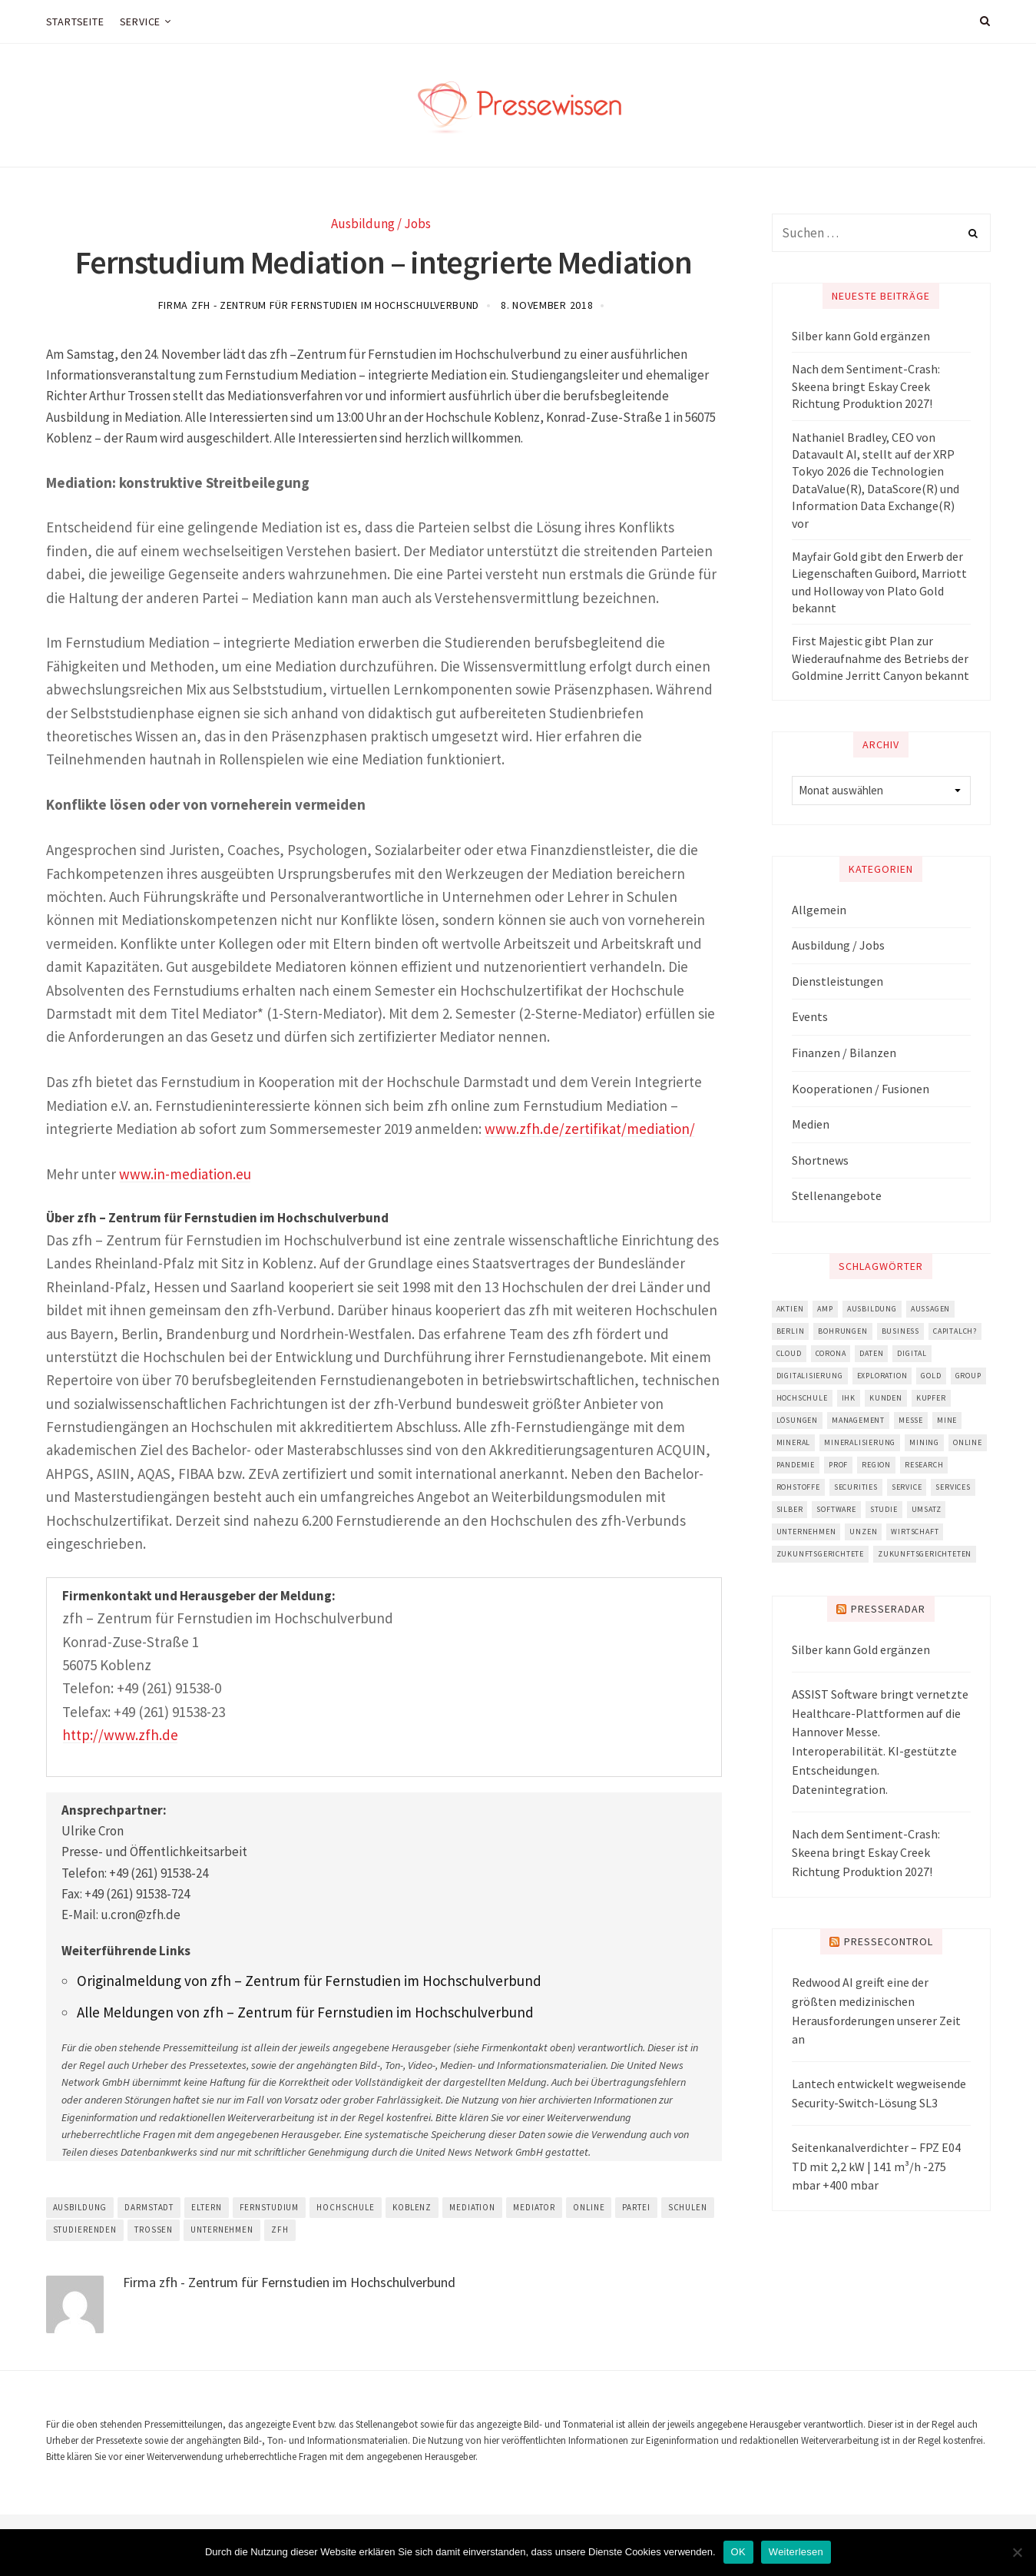 The height and width of the screenshot is (2576, 1036). Describe the element at coordinates (861, 335) in the screenshot. I see `Silber kann Gold ergänzen` at that location.